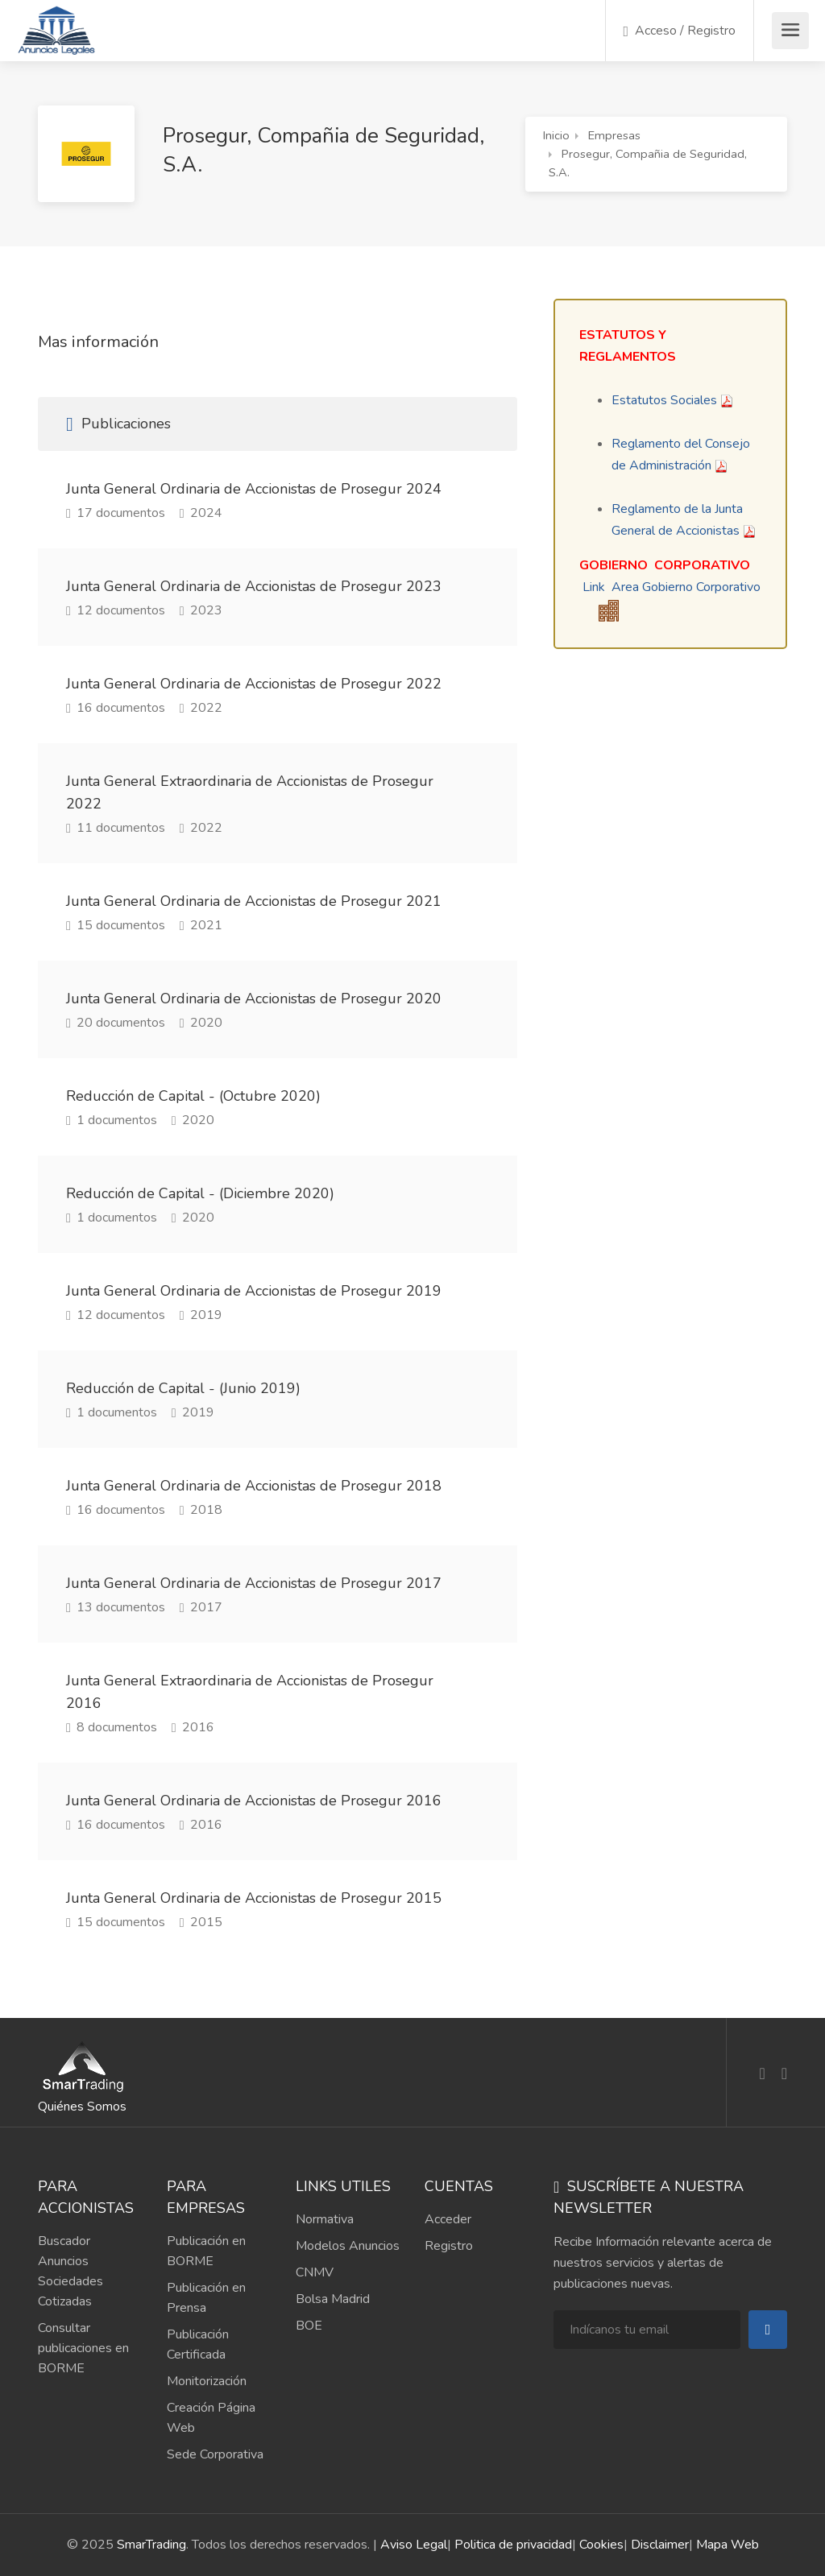 The width and height of the screenshot is (825, 2576). Describe the element at coordinates (413, 2544) in the screenshot. I see `Aviso Legal` at that location.